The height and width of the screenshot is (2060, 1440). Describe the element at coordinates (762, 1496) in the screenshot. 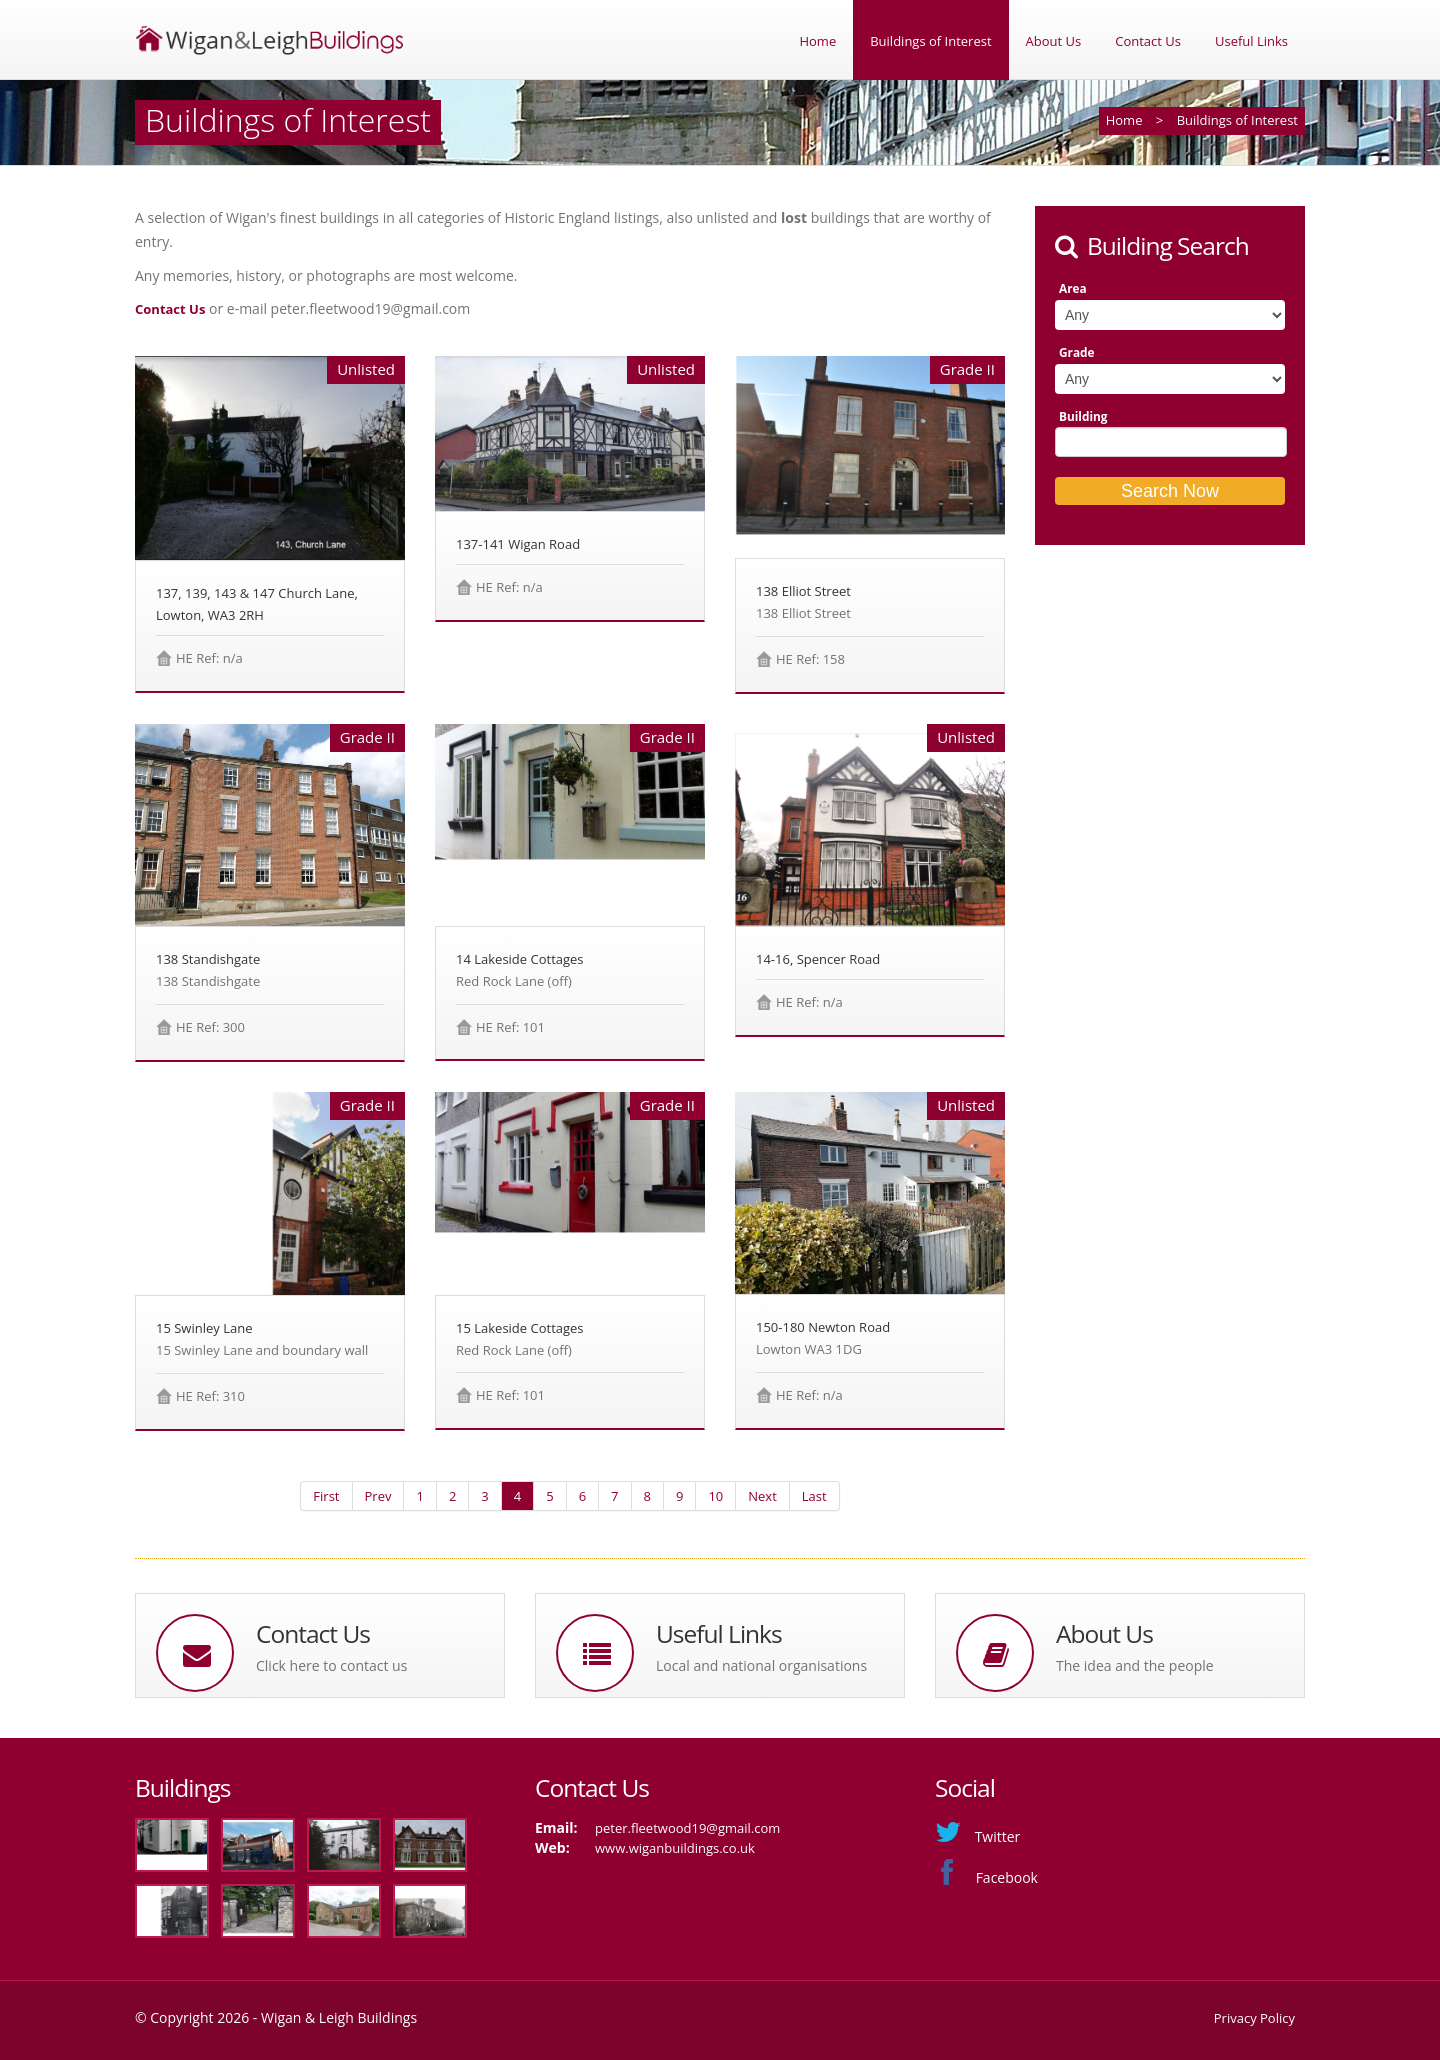

I see `Next` at that location.